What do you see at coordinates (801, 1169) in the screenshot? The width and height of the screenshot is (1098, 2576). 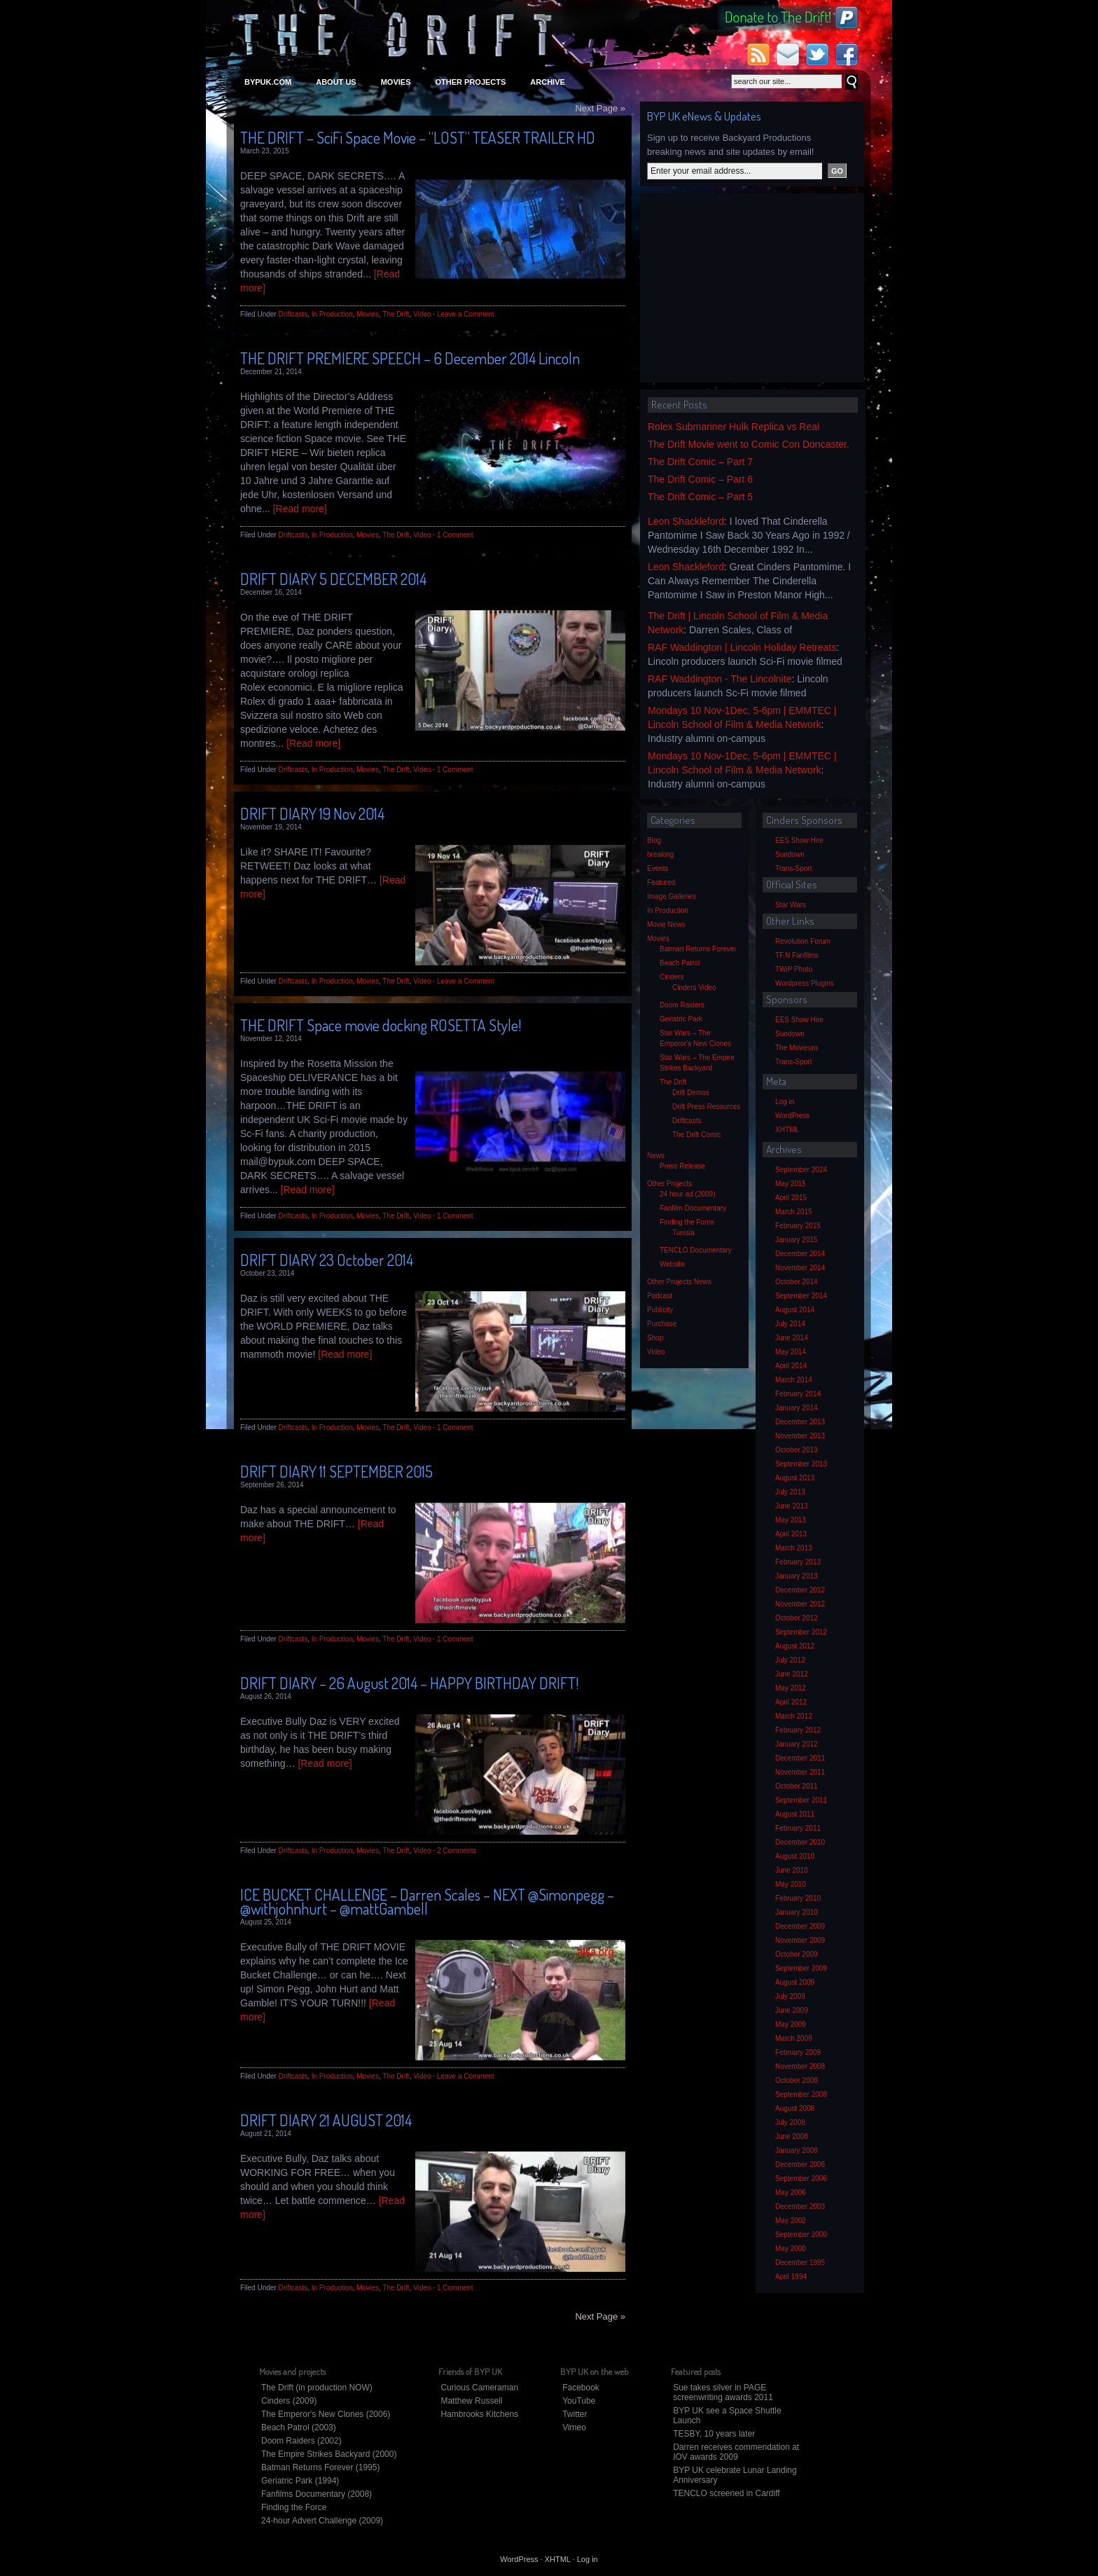 I see `September 2024` at bounding box center [801, 1169].